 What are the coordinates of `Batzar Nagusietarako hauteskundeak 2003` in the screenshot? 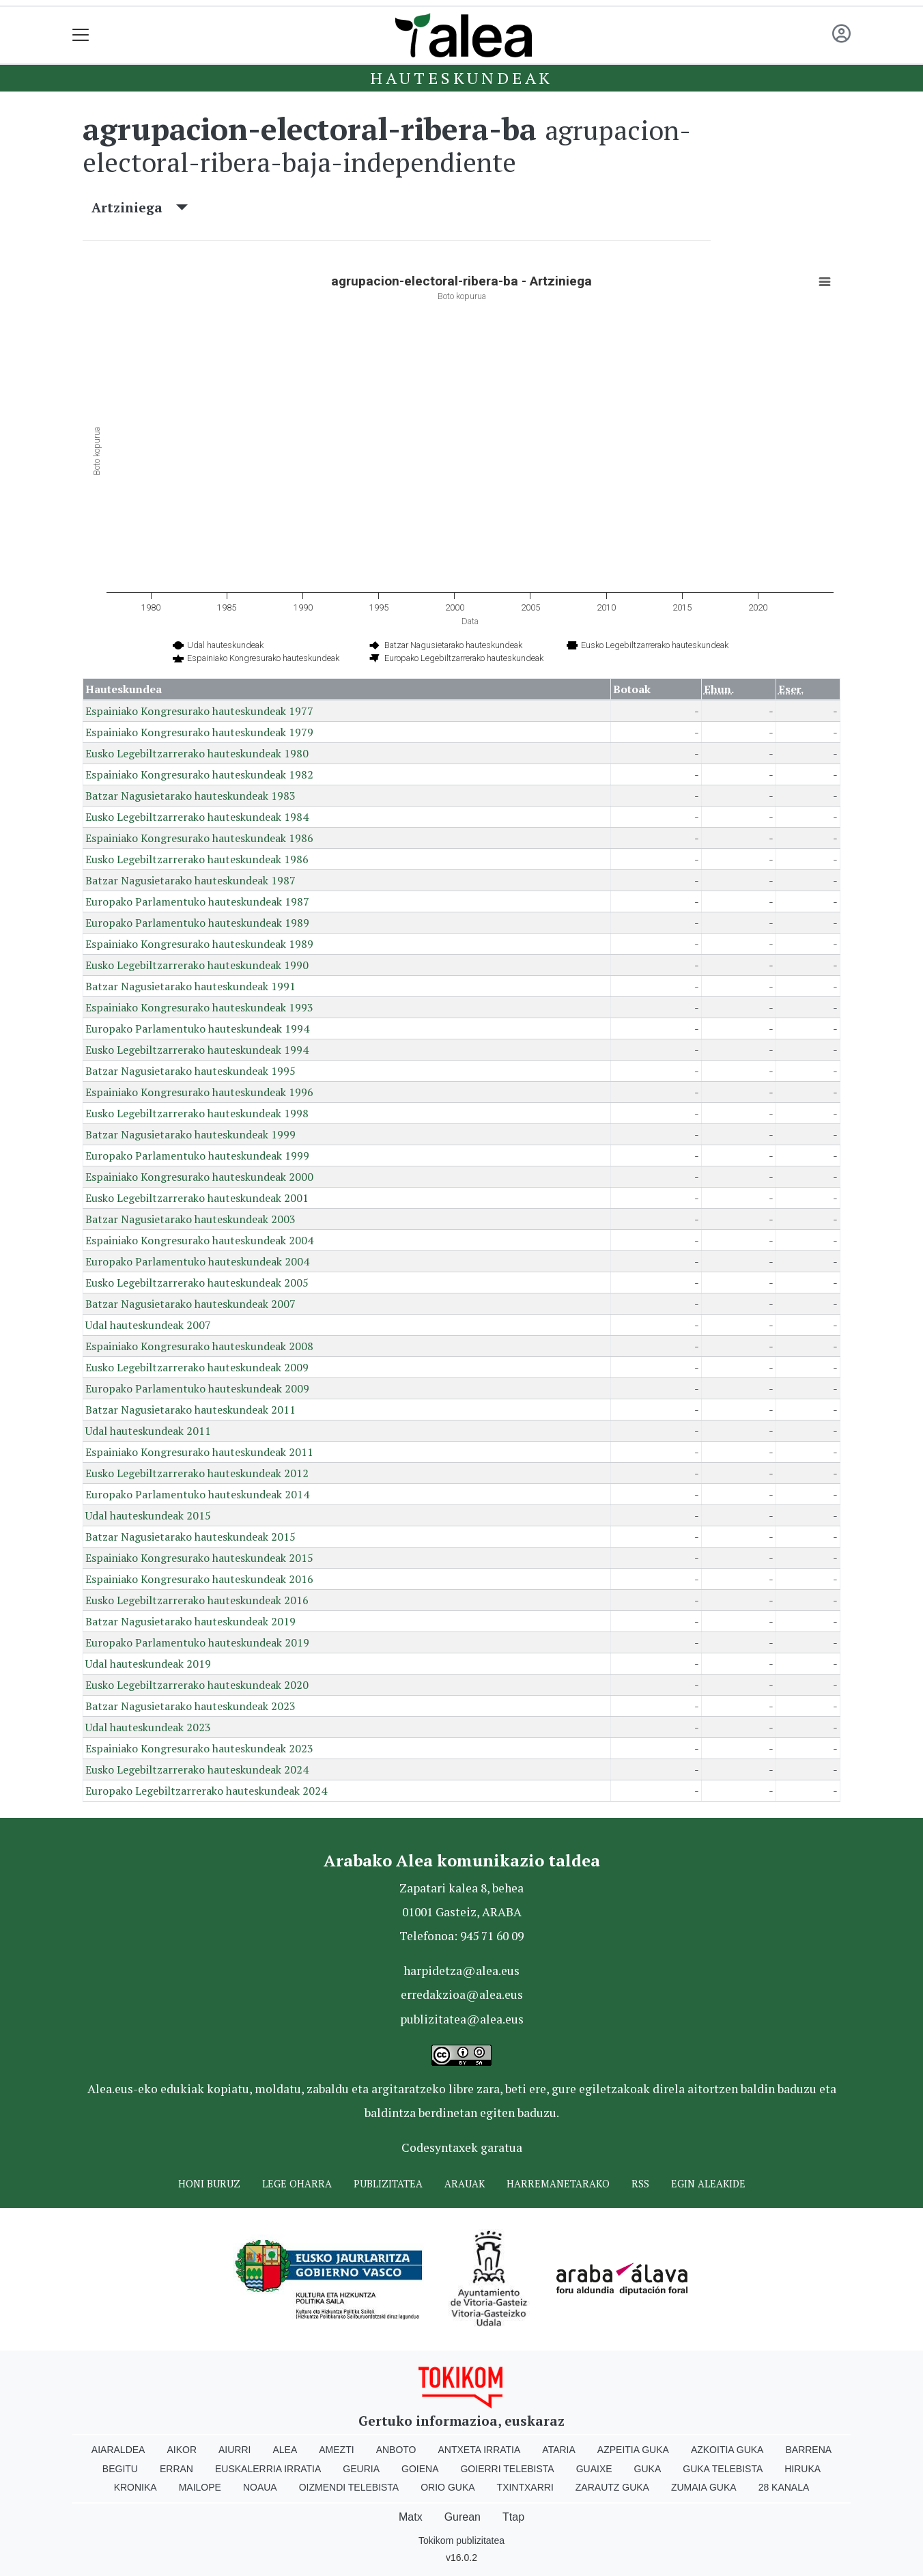 It's located at (190, 1219).